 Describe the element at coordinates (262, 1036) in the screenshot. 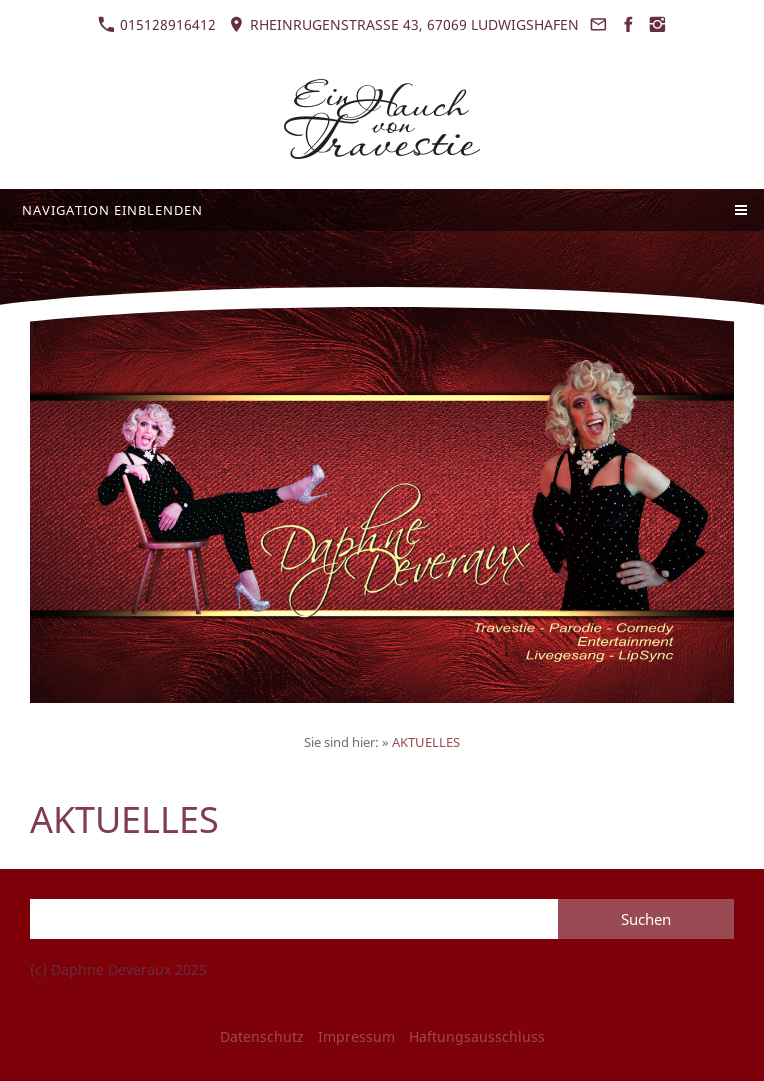

I see `Datenschutz` at that location.